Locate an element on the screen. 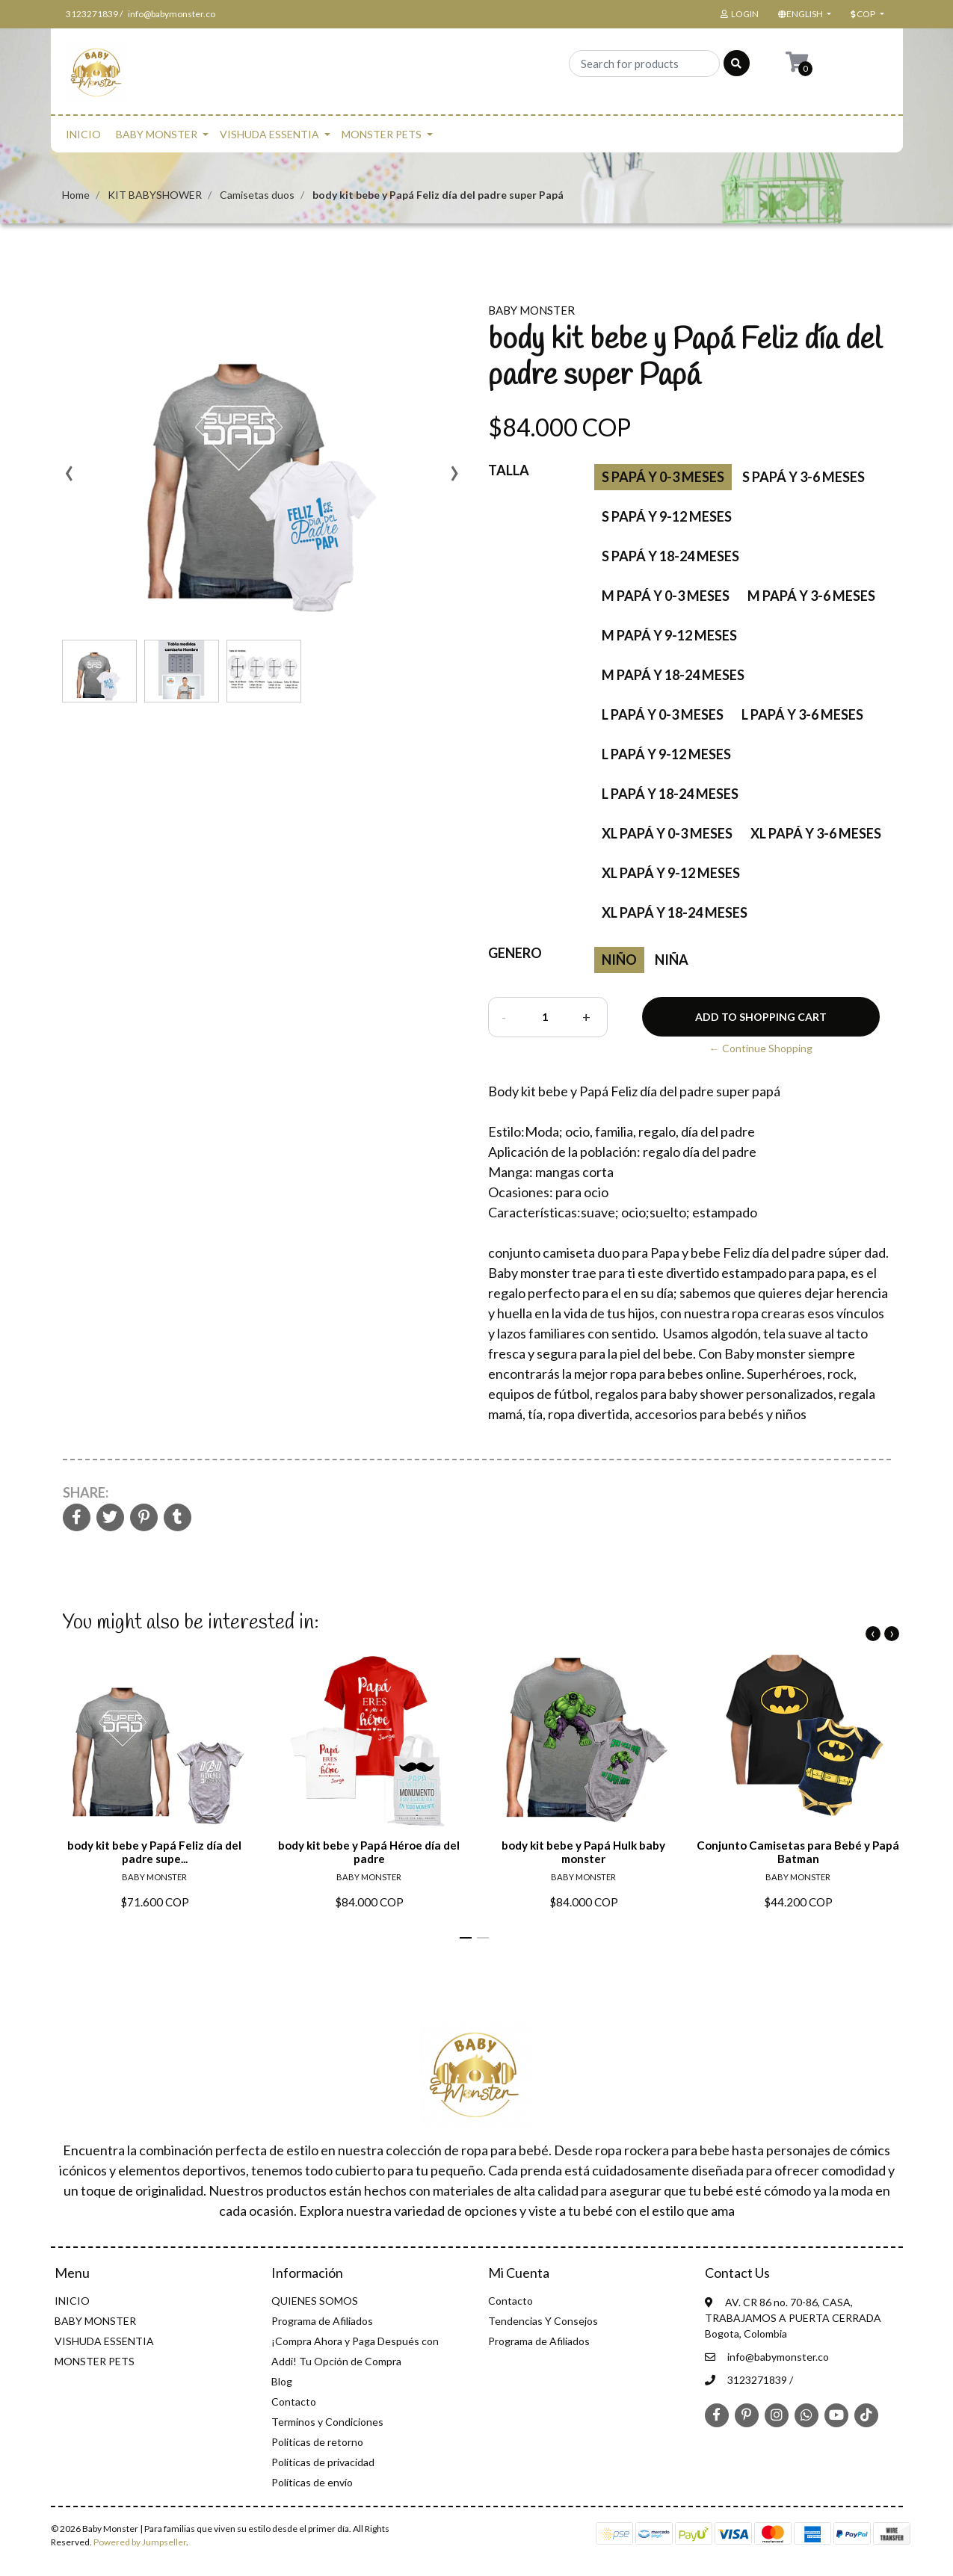 The image size is (953, 2576). QUIENES SOMOS is located at coordinates (314, 2300).